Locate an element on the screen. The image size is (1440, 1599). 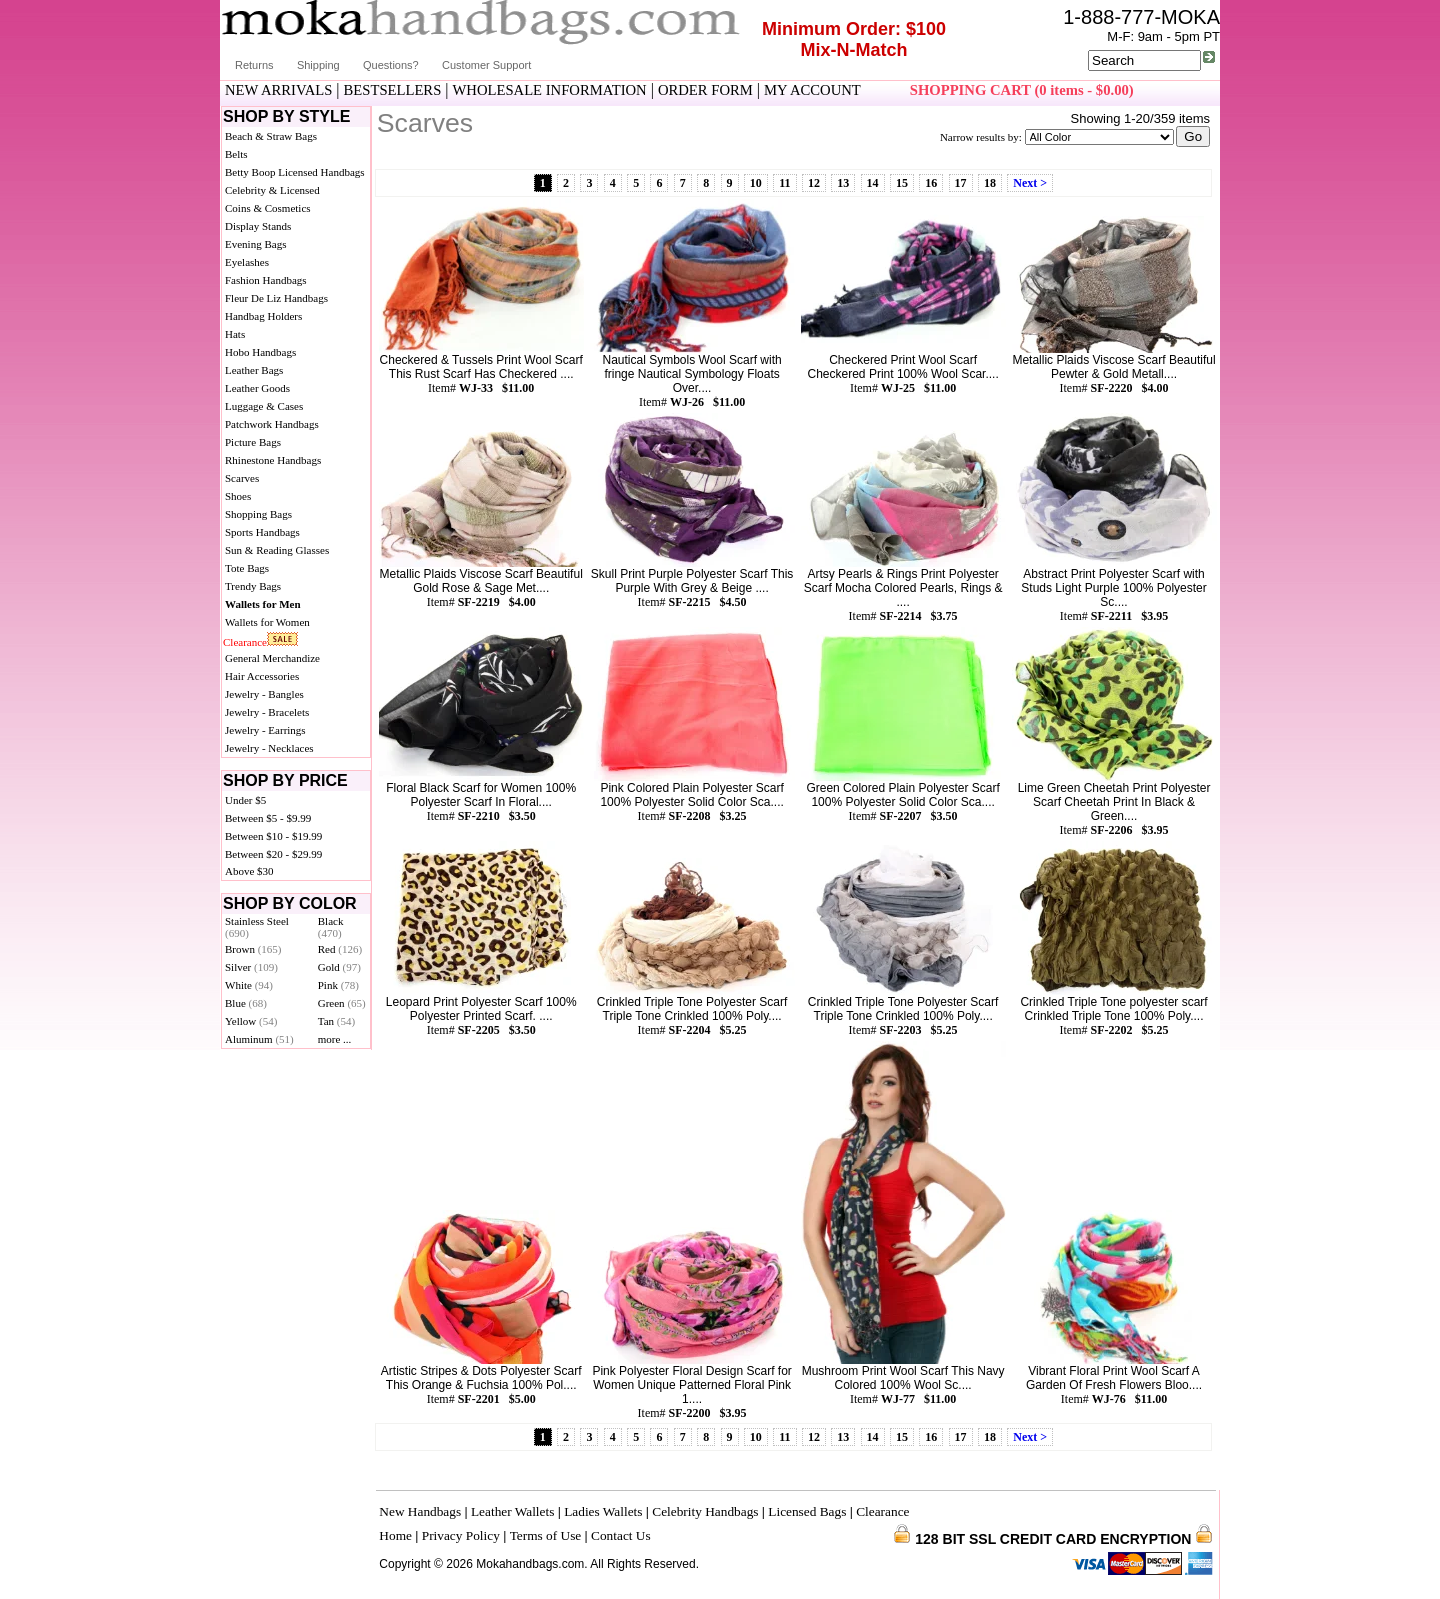
Jewelry - Earrings is located at coordinates (265, 730).